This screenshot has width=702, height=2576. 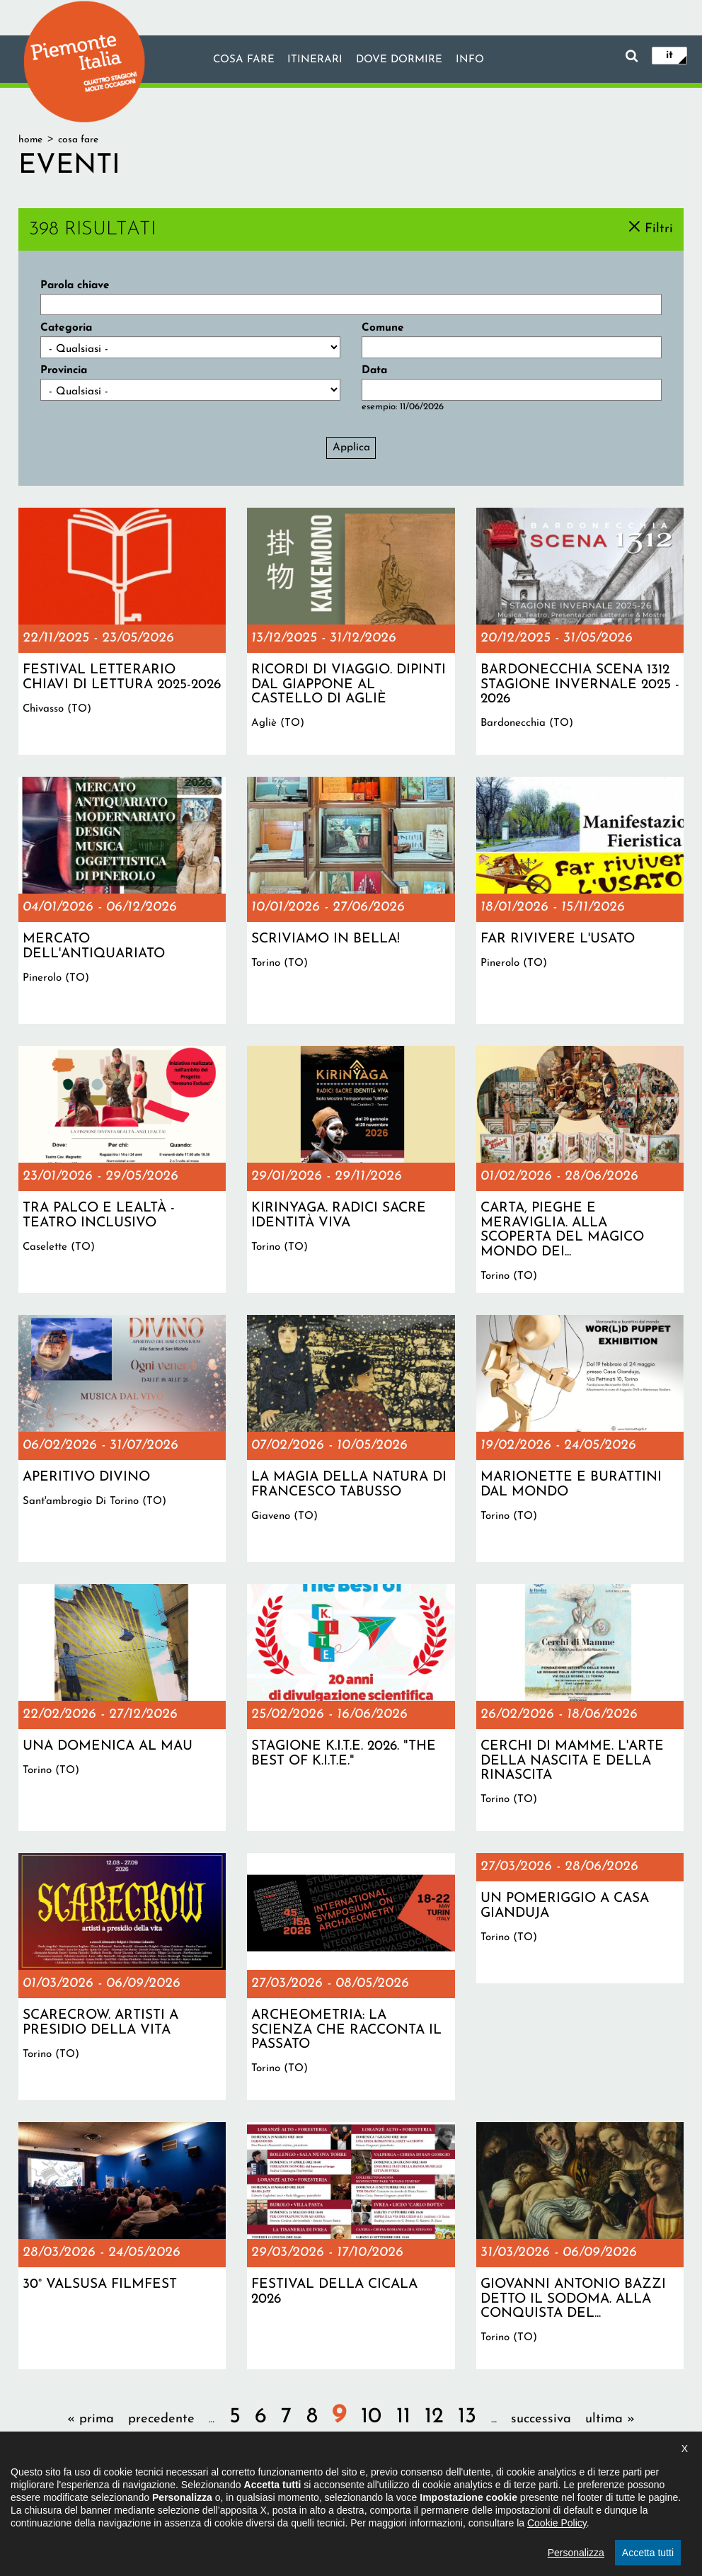 What do you see at coordinates (66, 328) in the screenshot?
I see `Categoria` at bounding box center [66, 328].